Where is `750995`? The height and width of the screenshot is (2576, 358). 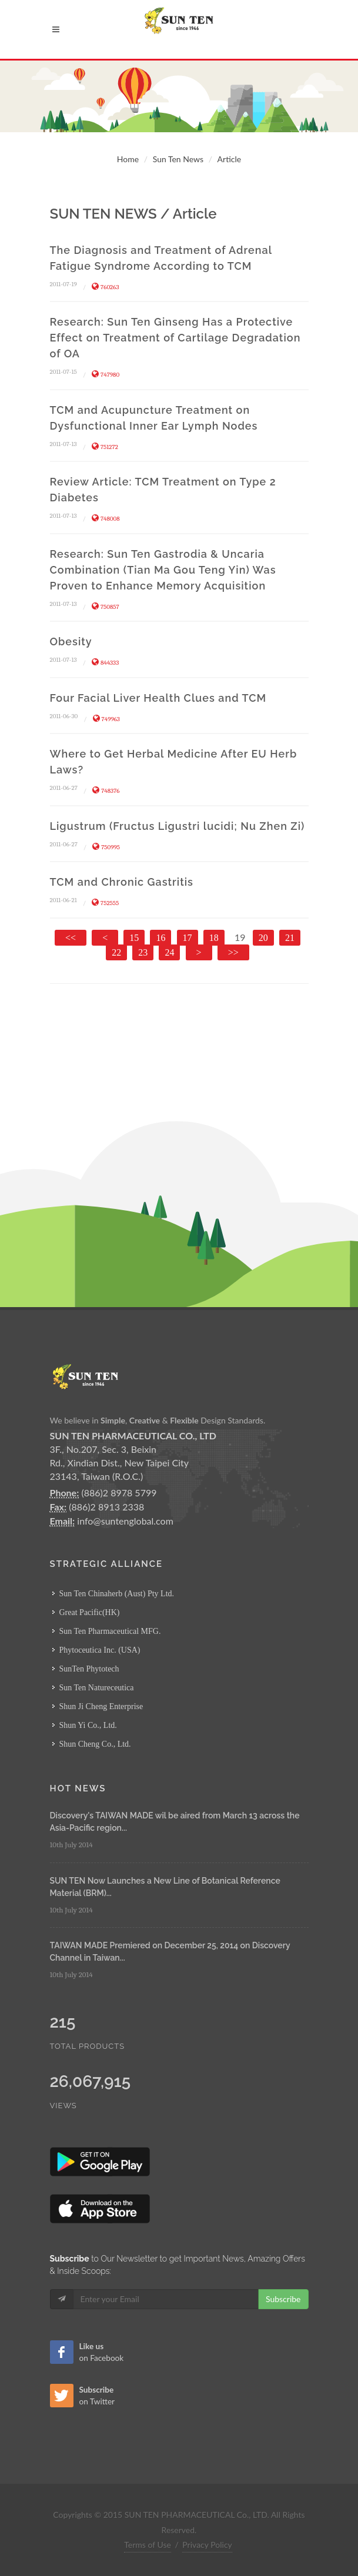 750995 is located at coordinates (106, 847).